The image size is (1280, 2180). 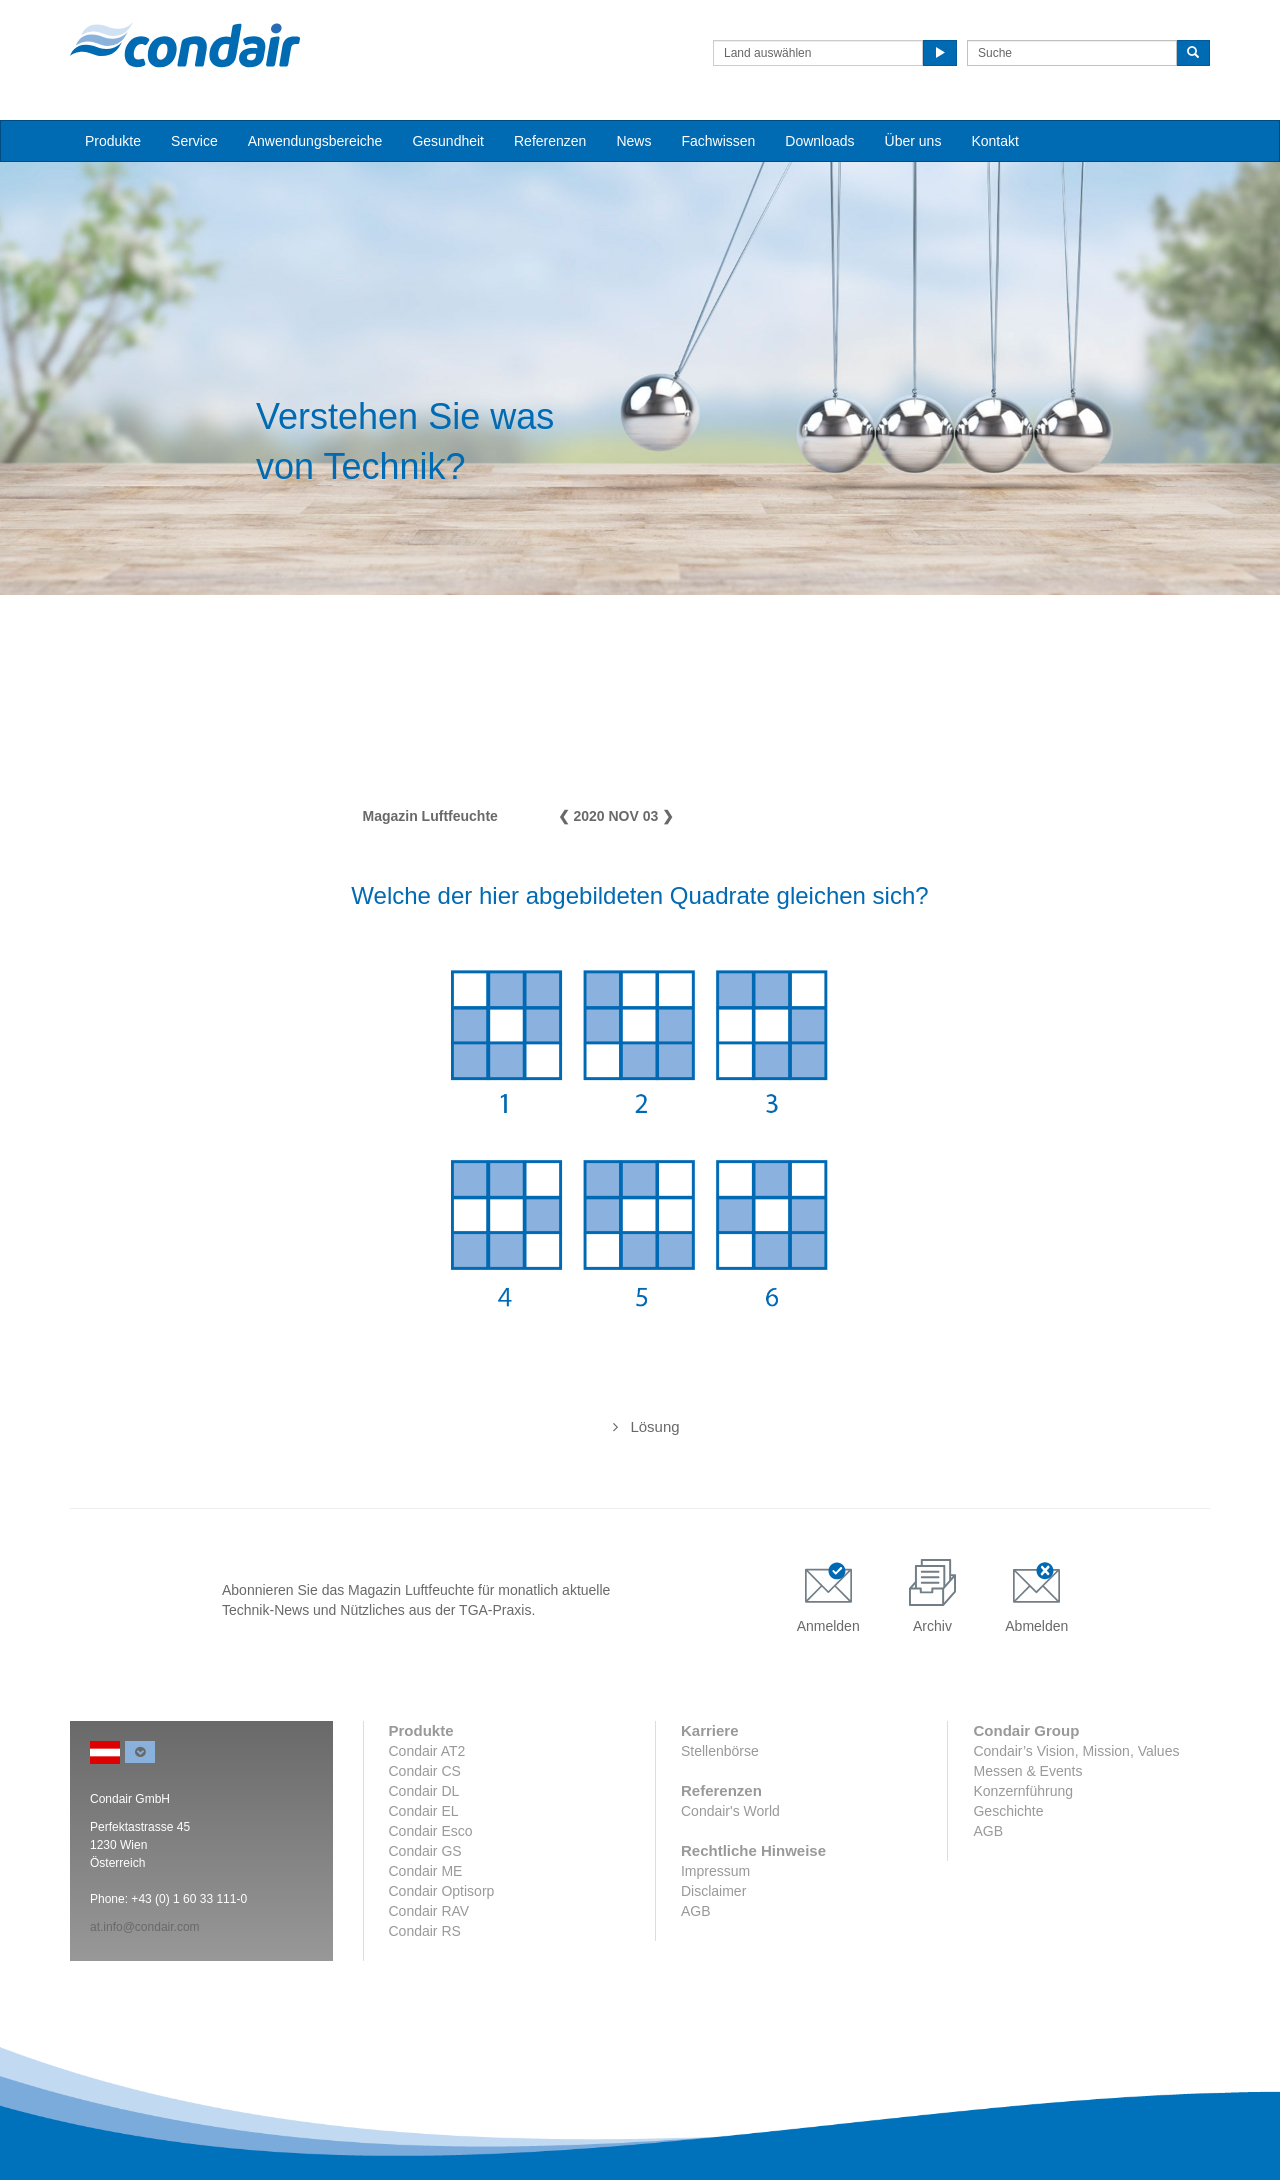 I want to click on Condair’s Vision, Mission, Values, so click(x=1076, y=1751).